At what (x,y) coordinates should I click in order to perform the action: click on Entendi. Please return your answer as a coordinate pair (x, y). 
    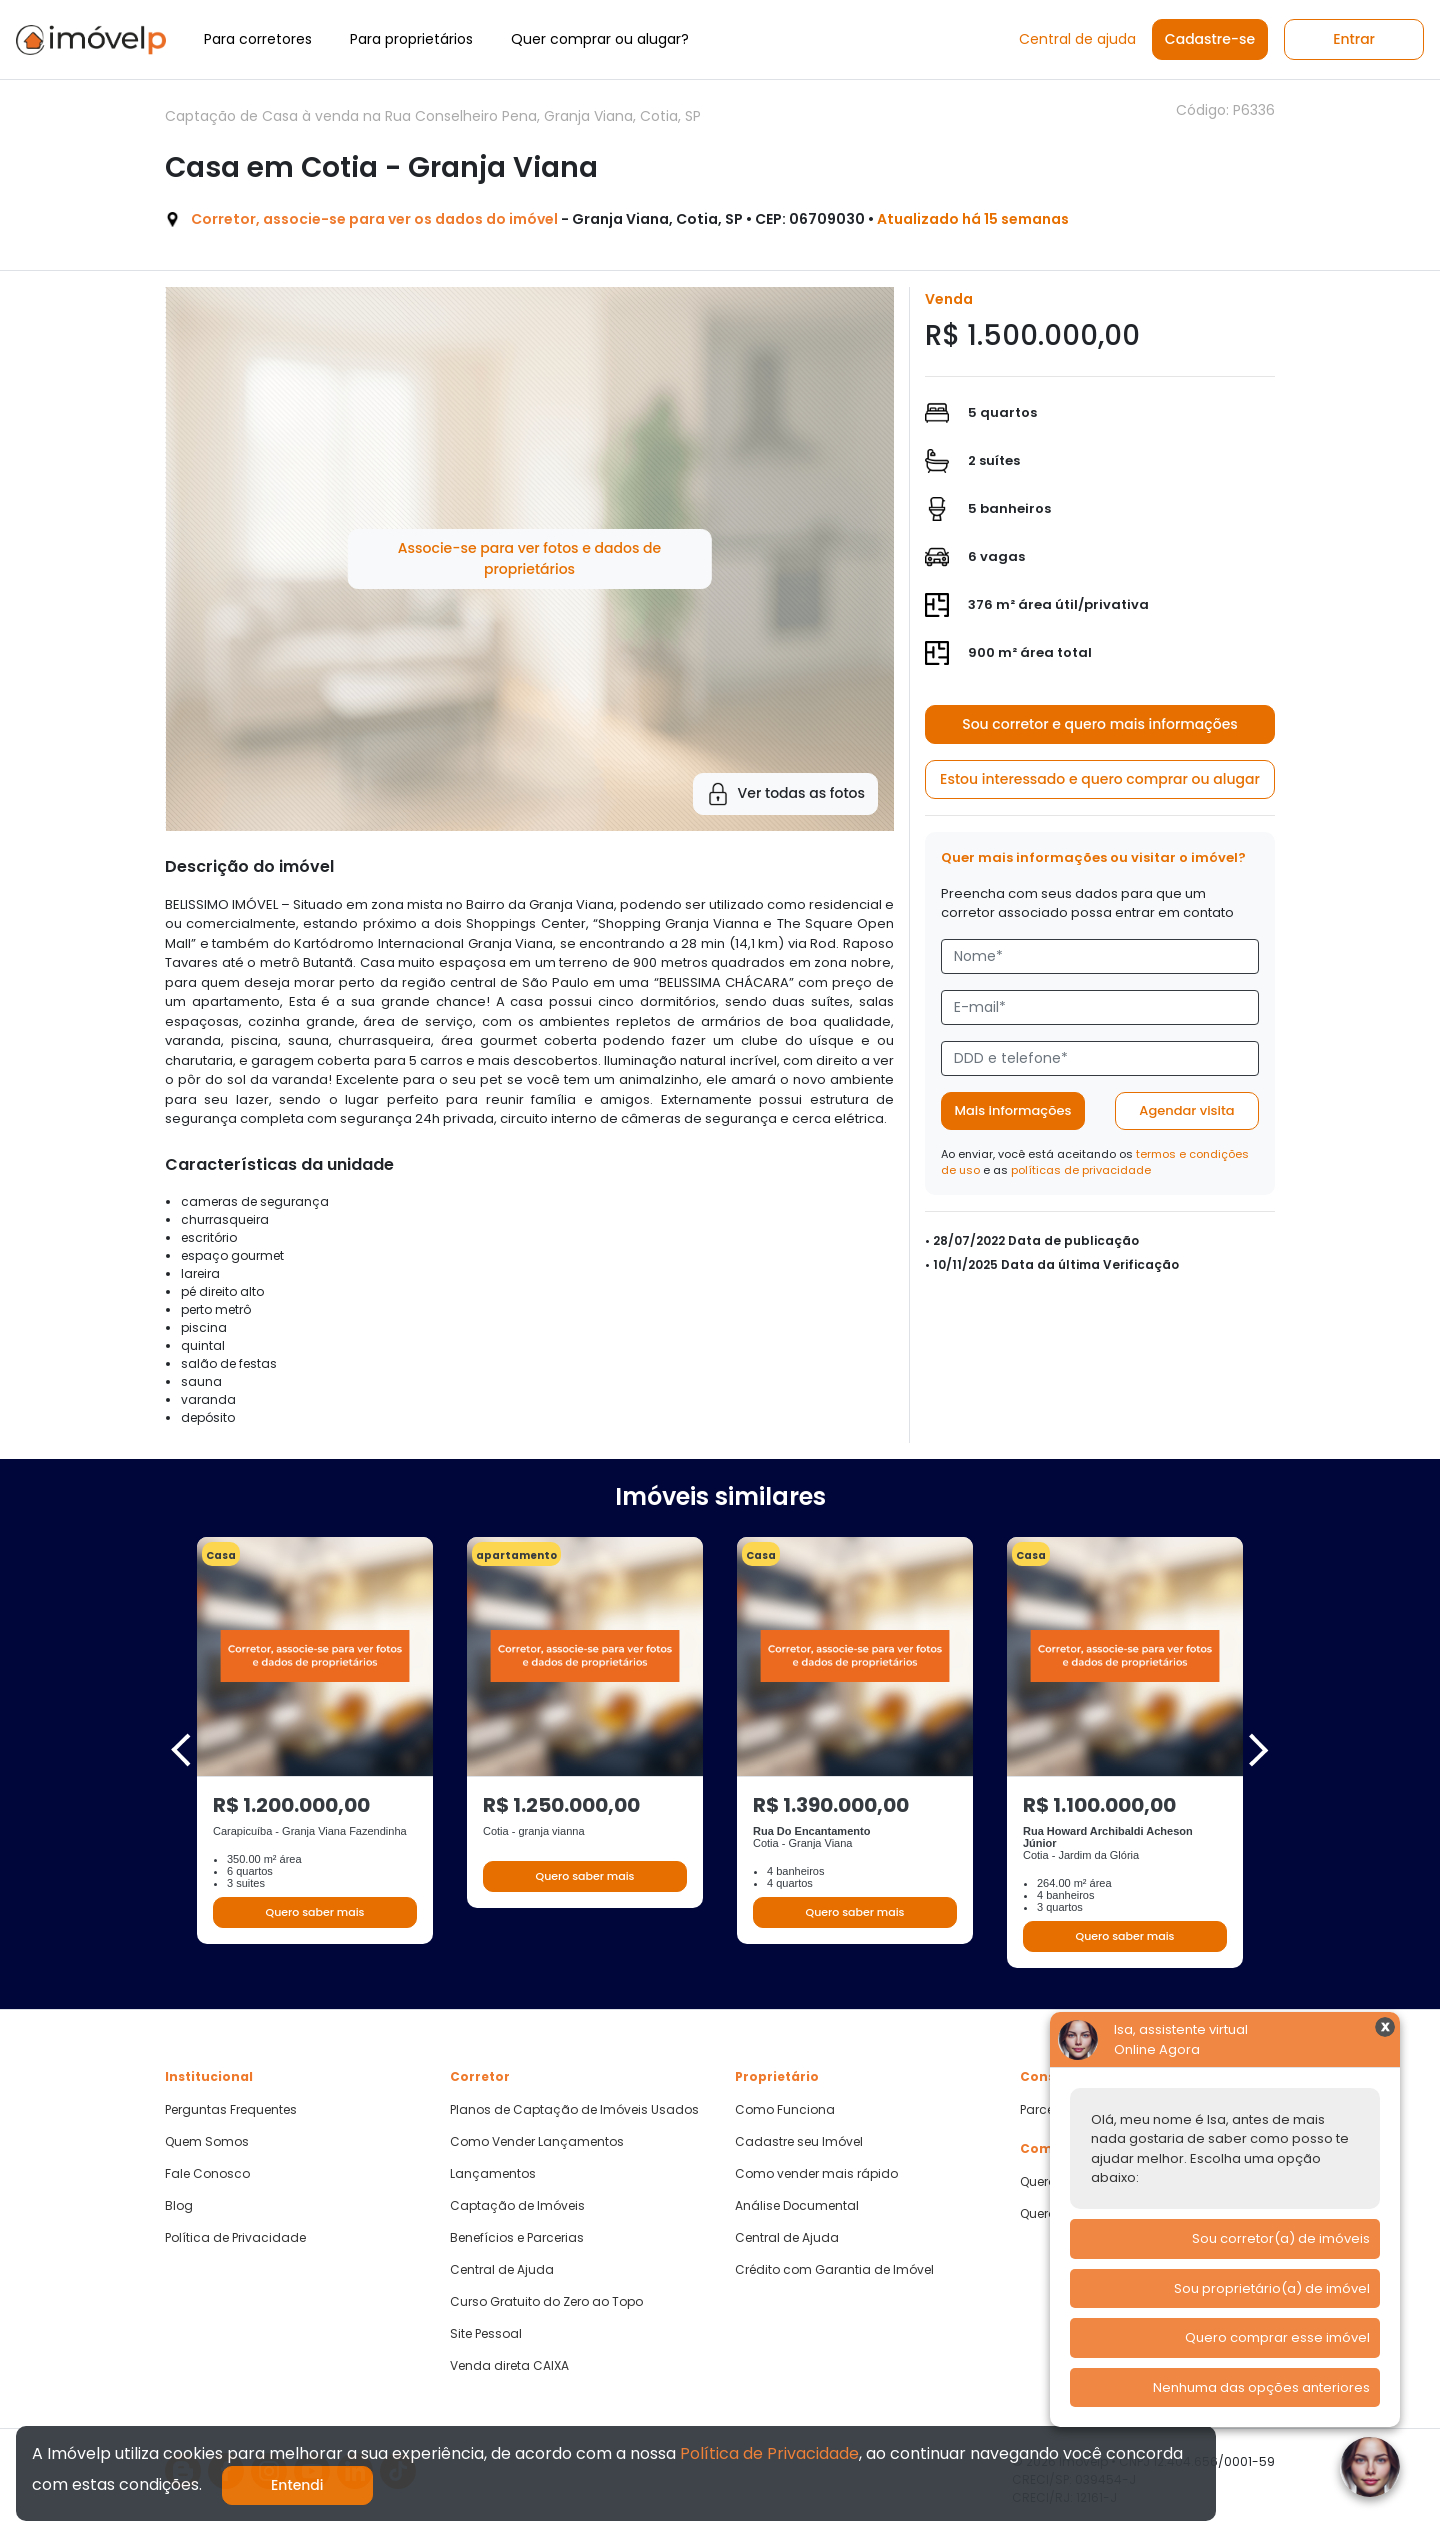
    Looking at the image, I should click on (297, 2485).